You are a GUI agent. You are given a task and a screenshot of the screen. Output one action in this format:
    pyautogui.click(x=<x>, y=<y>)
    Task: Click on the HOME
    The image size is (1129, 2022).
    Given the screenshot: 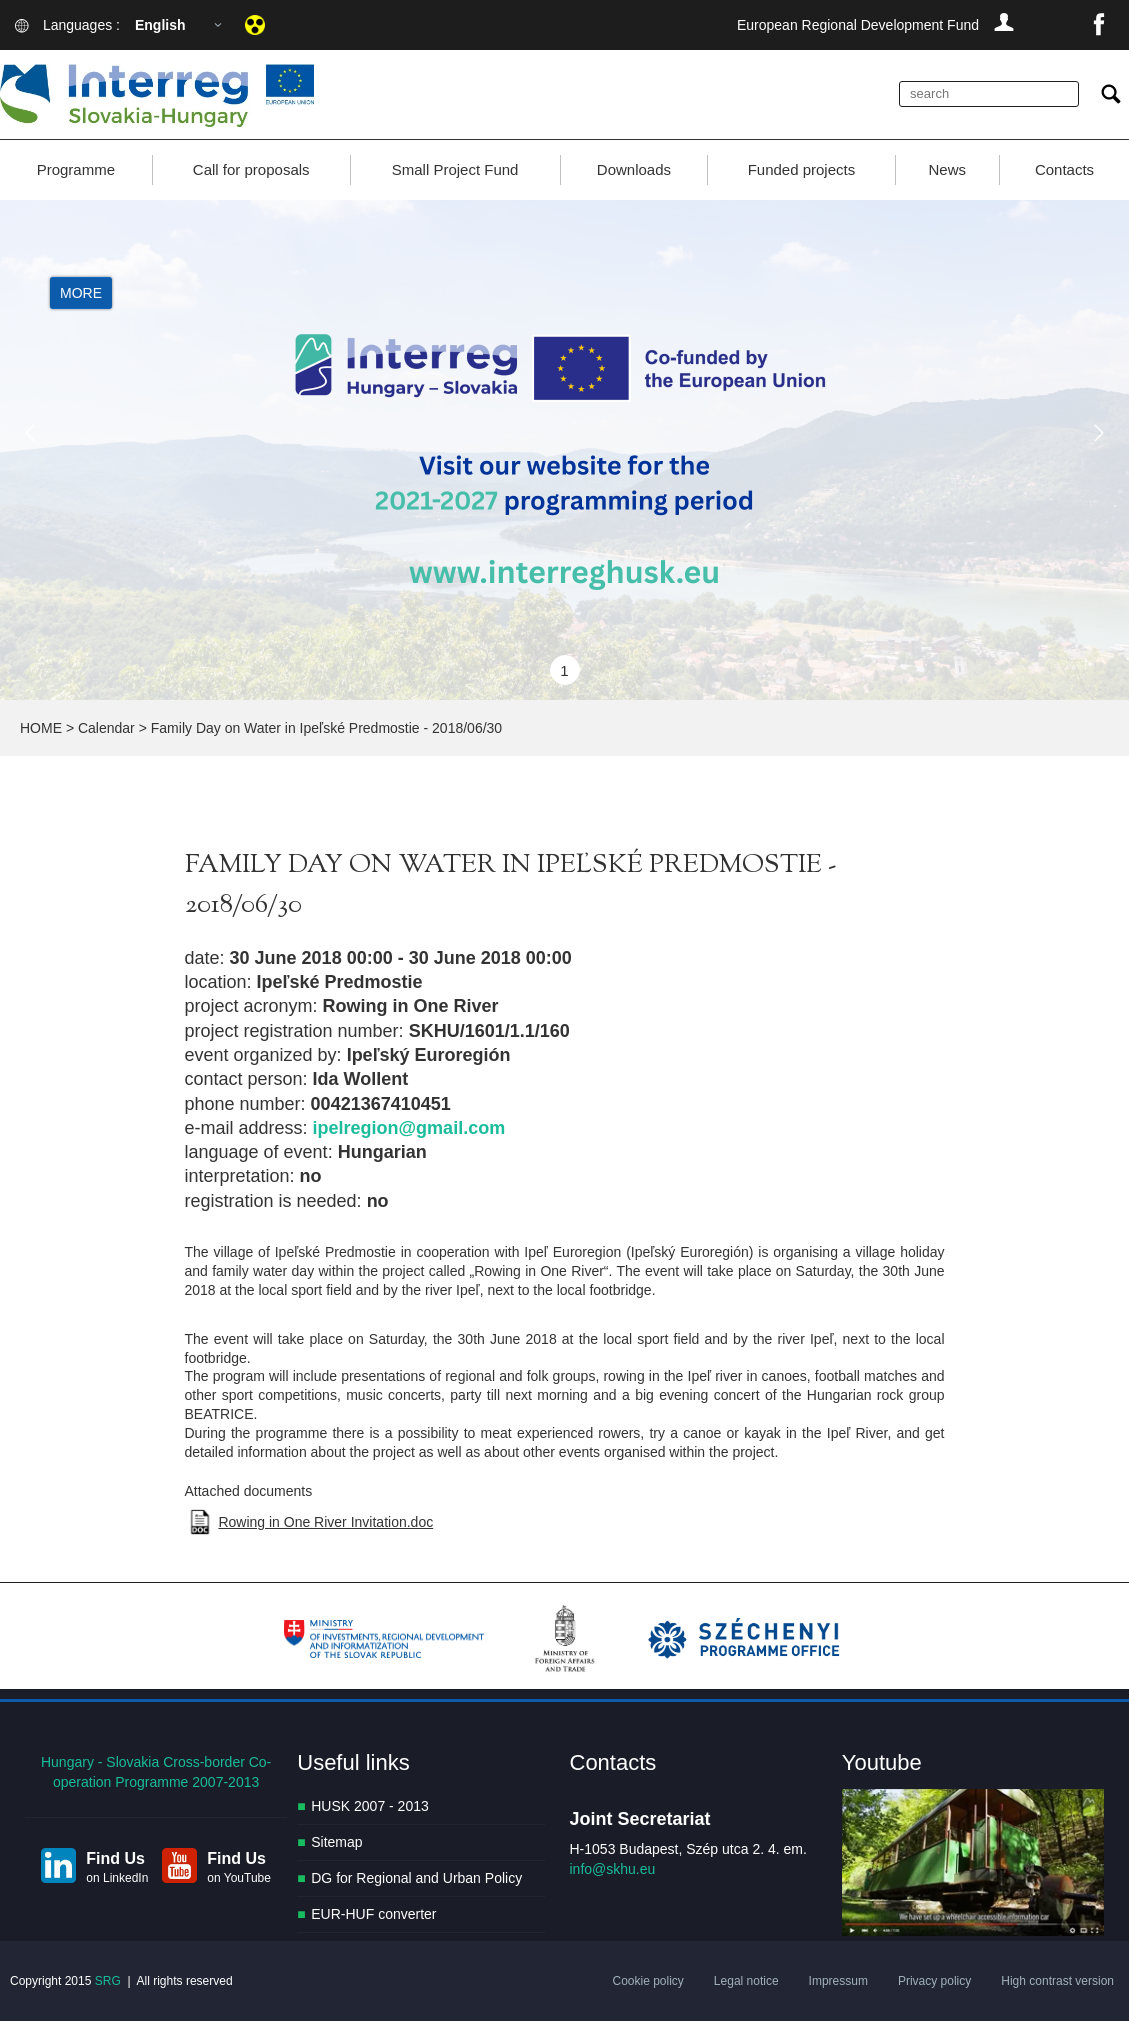 What is the action you would take?
    pyautogui.click(x=41, y=728)
    